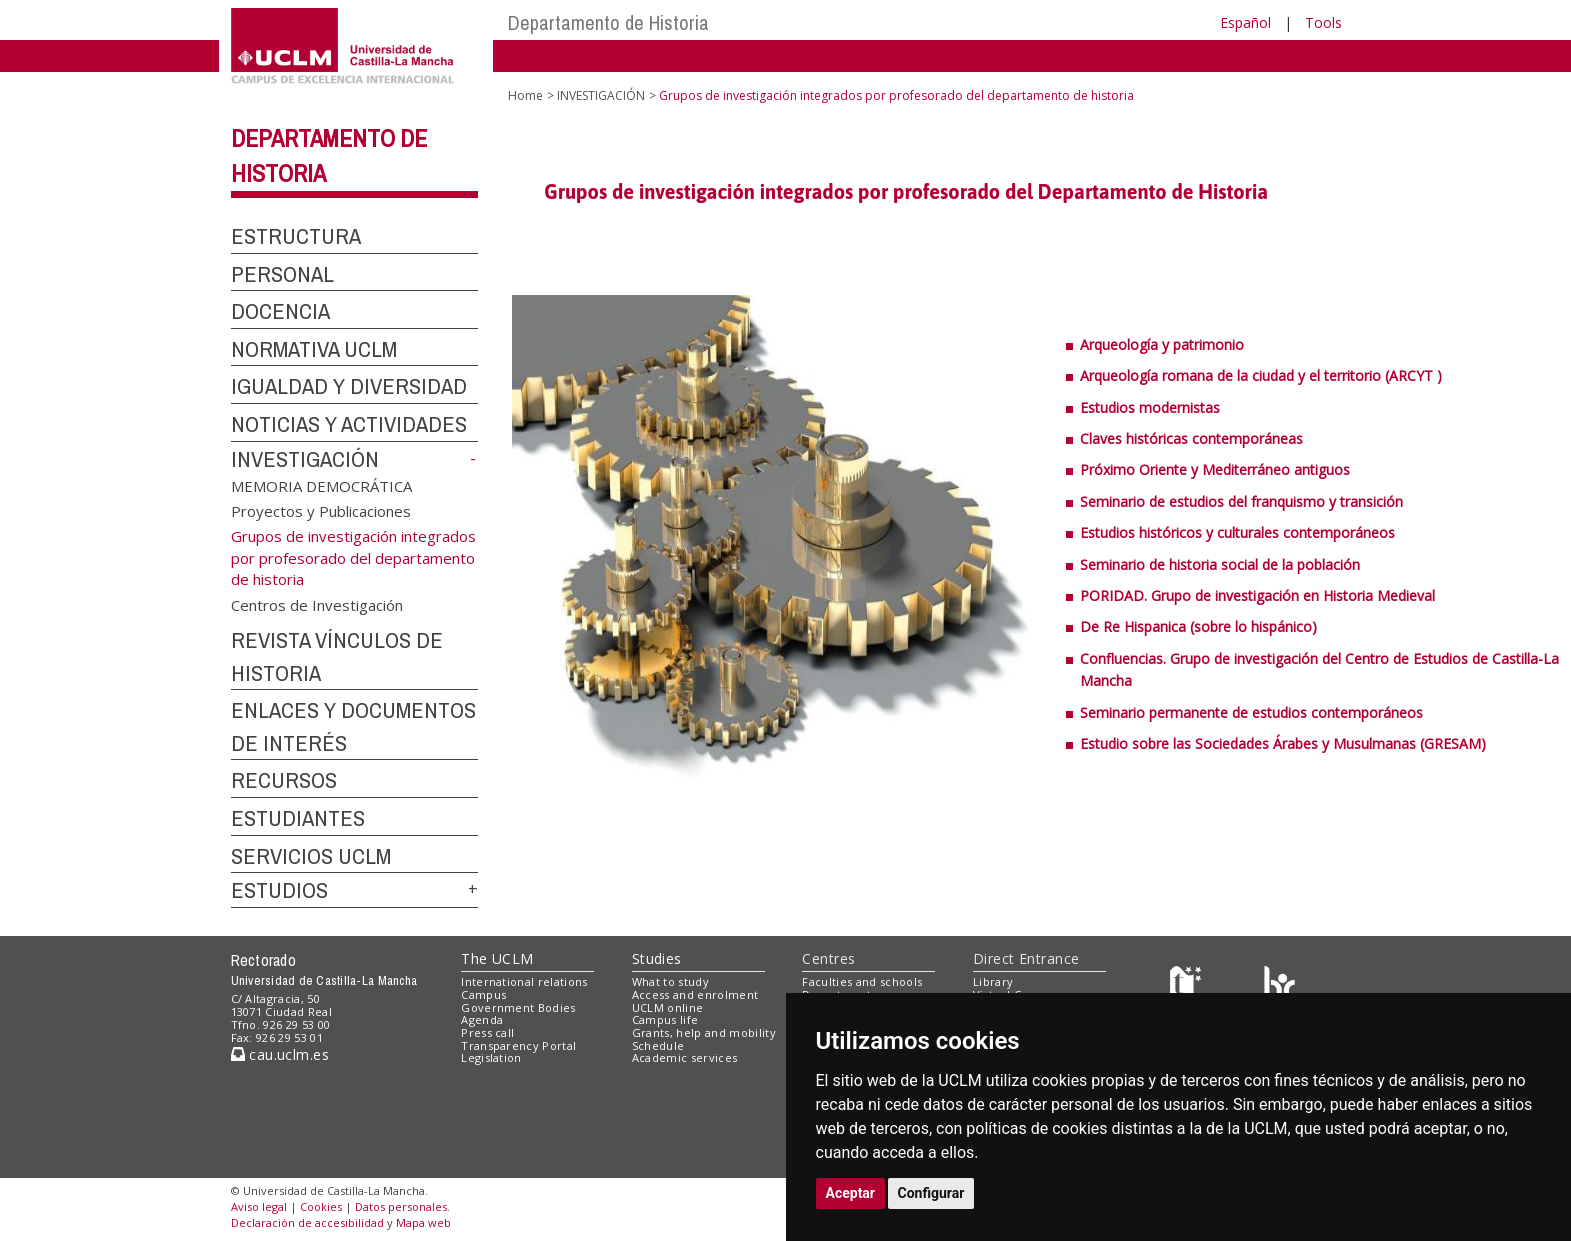 The image size is (1571, 1241). Describe the element at coordinates (307, 1222) in the screenshot. I see `Declaración de accesibilidad` at that location.